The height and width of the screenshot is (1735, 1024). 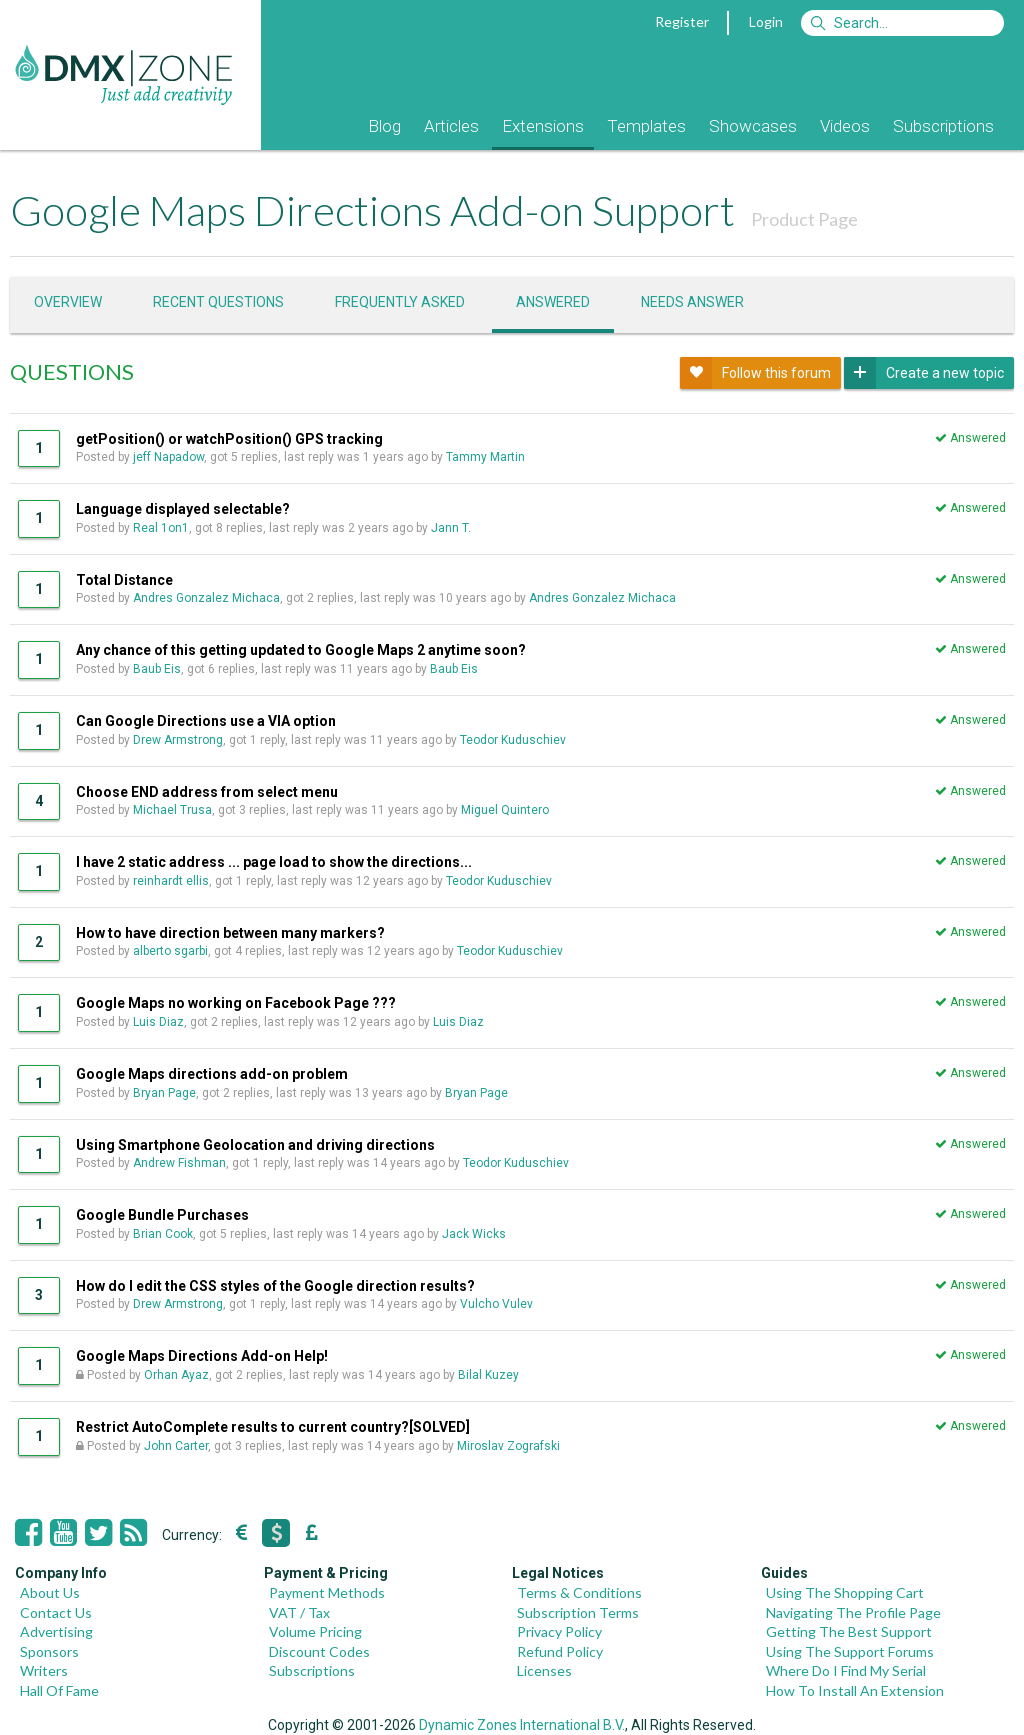 I want to click on Total Distance, so click(x=124, y=580).